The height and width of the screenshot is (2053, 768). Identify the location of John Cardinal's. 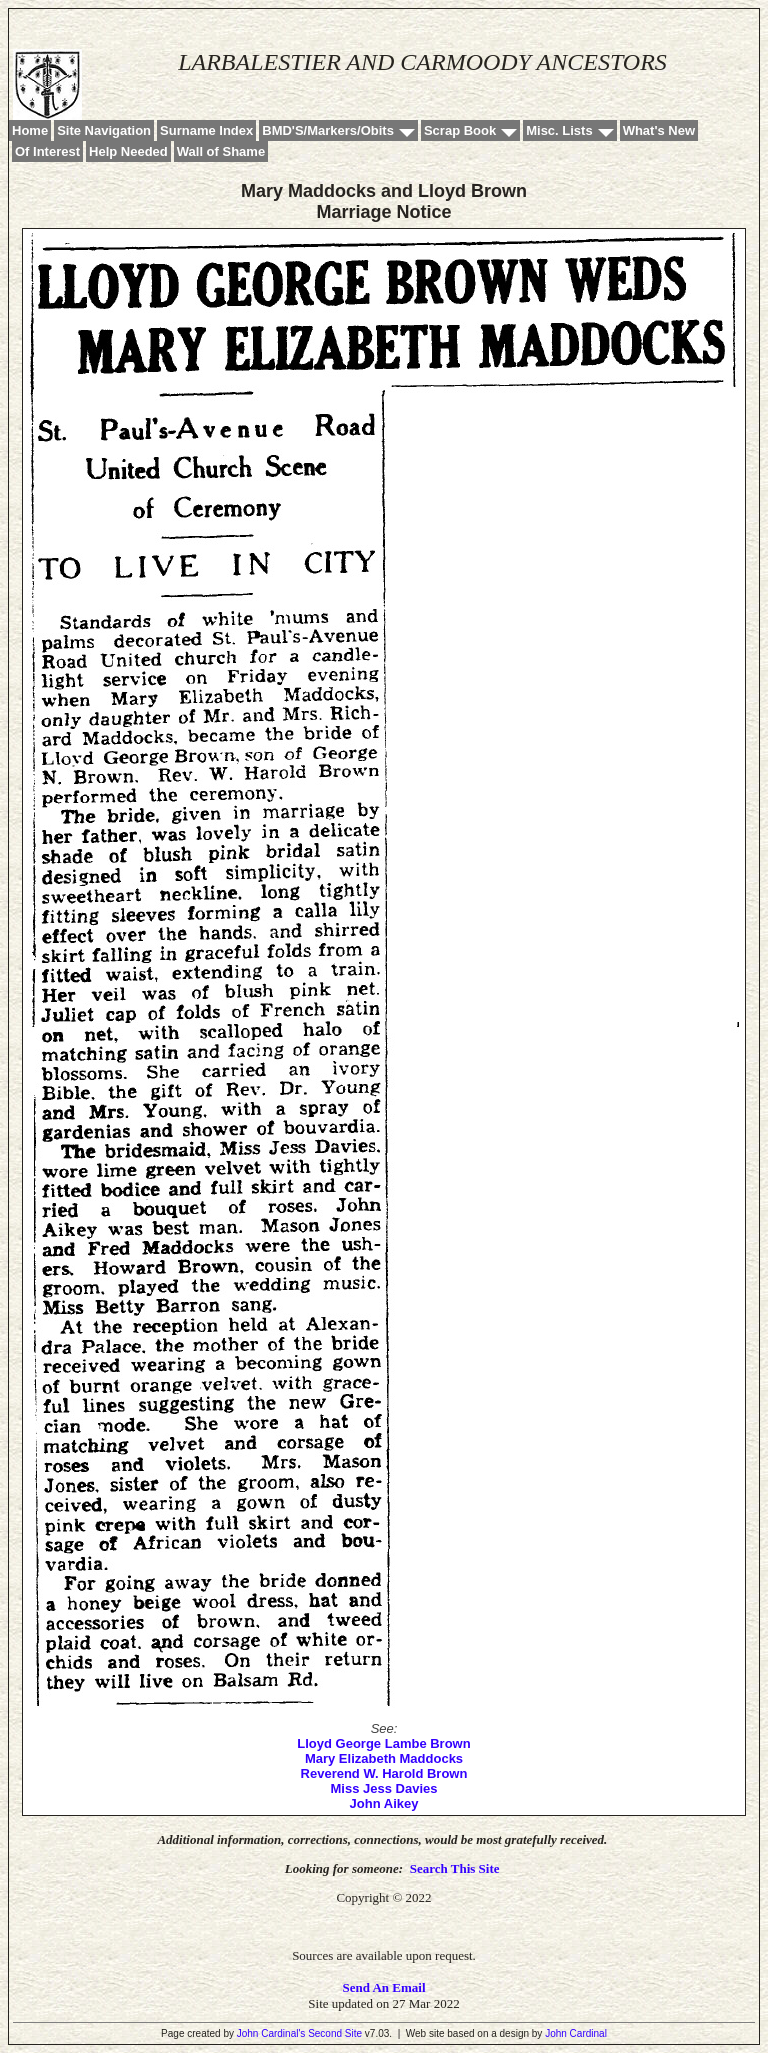
(271, 2033).